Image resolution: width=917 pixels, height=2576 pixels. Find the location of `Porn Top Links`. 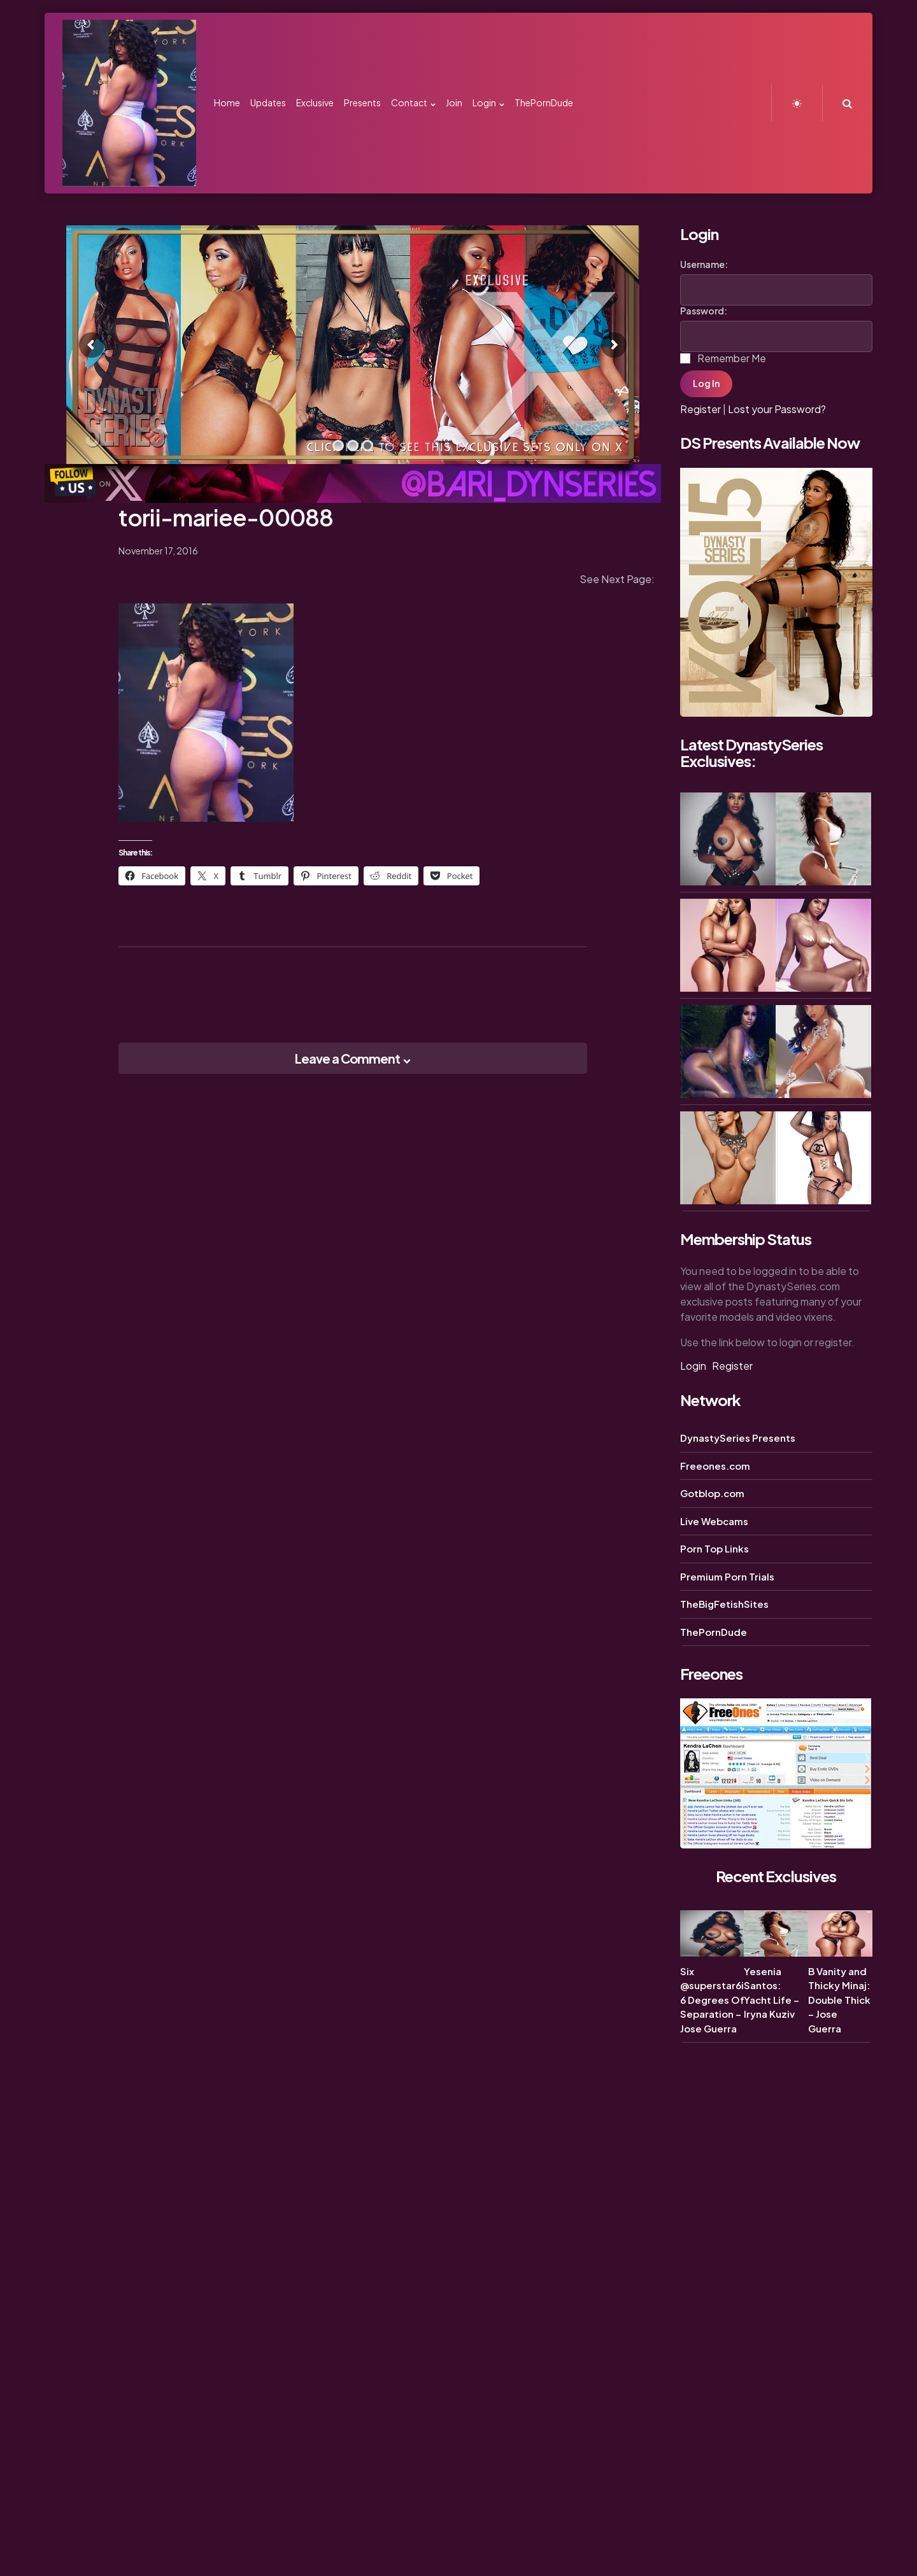

Porn Top Links is located at coordinates (714, 1548).